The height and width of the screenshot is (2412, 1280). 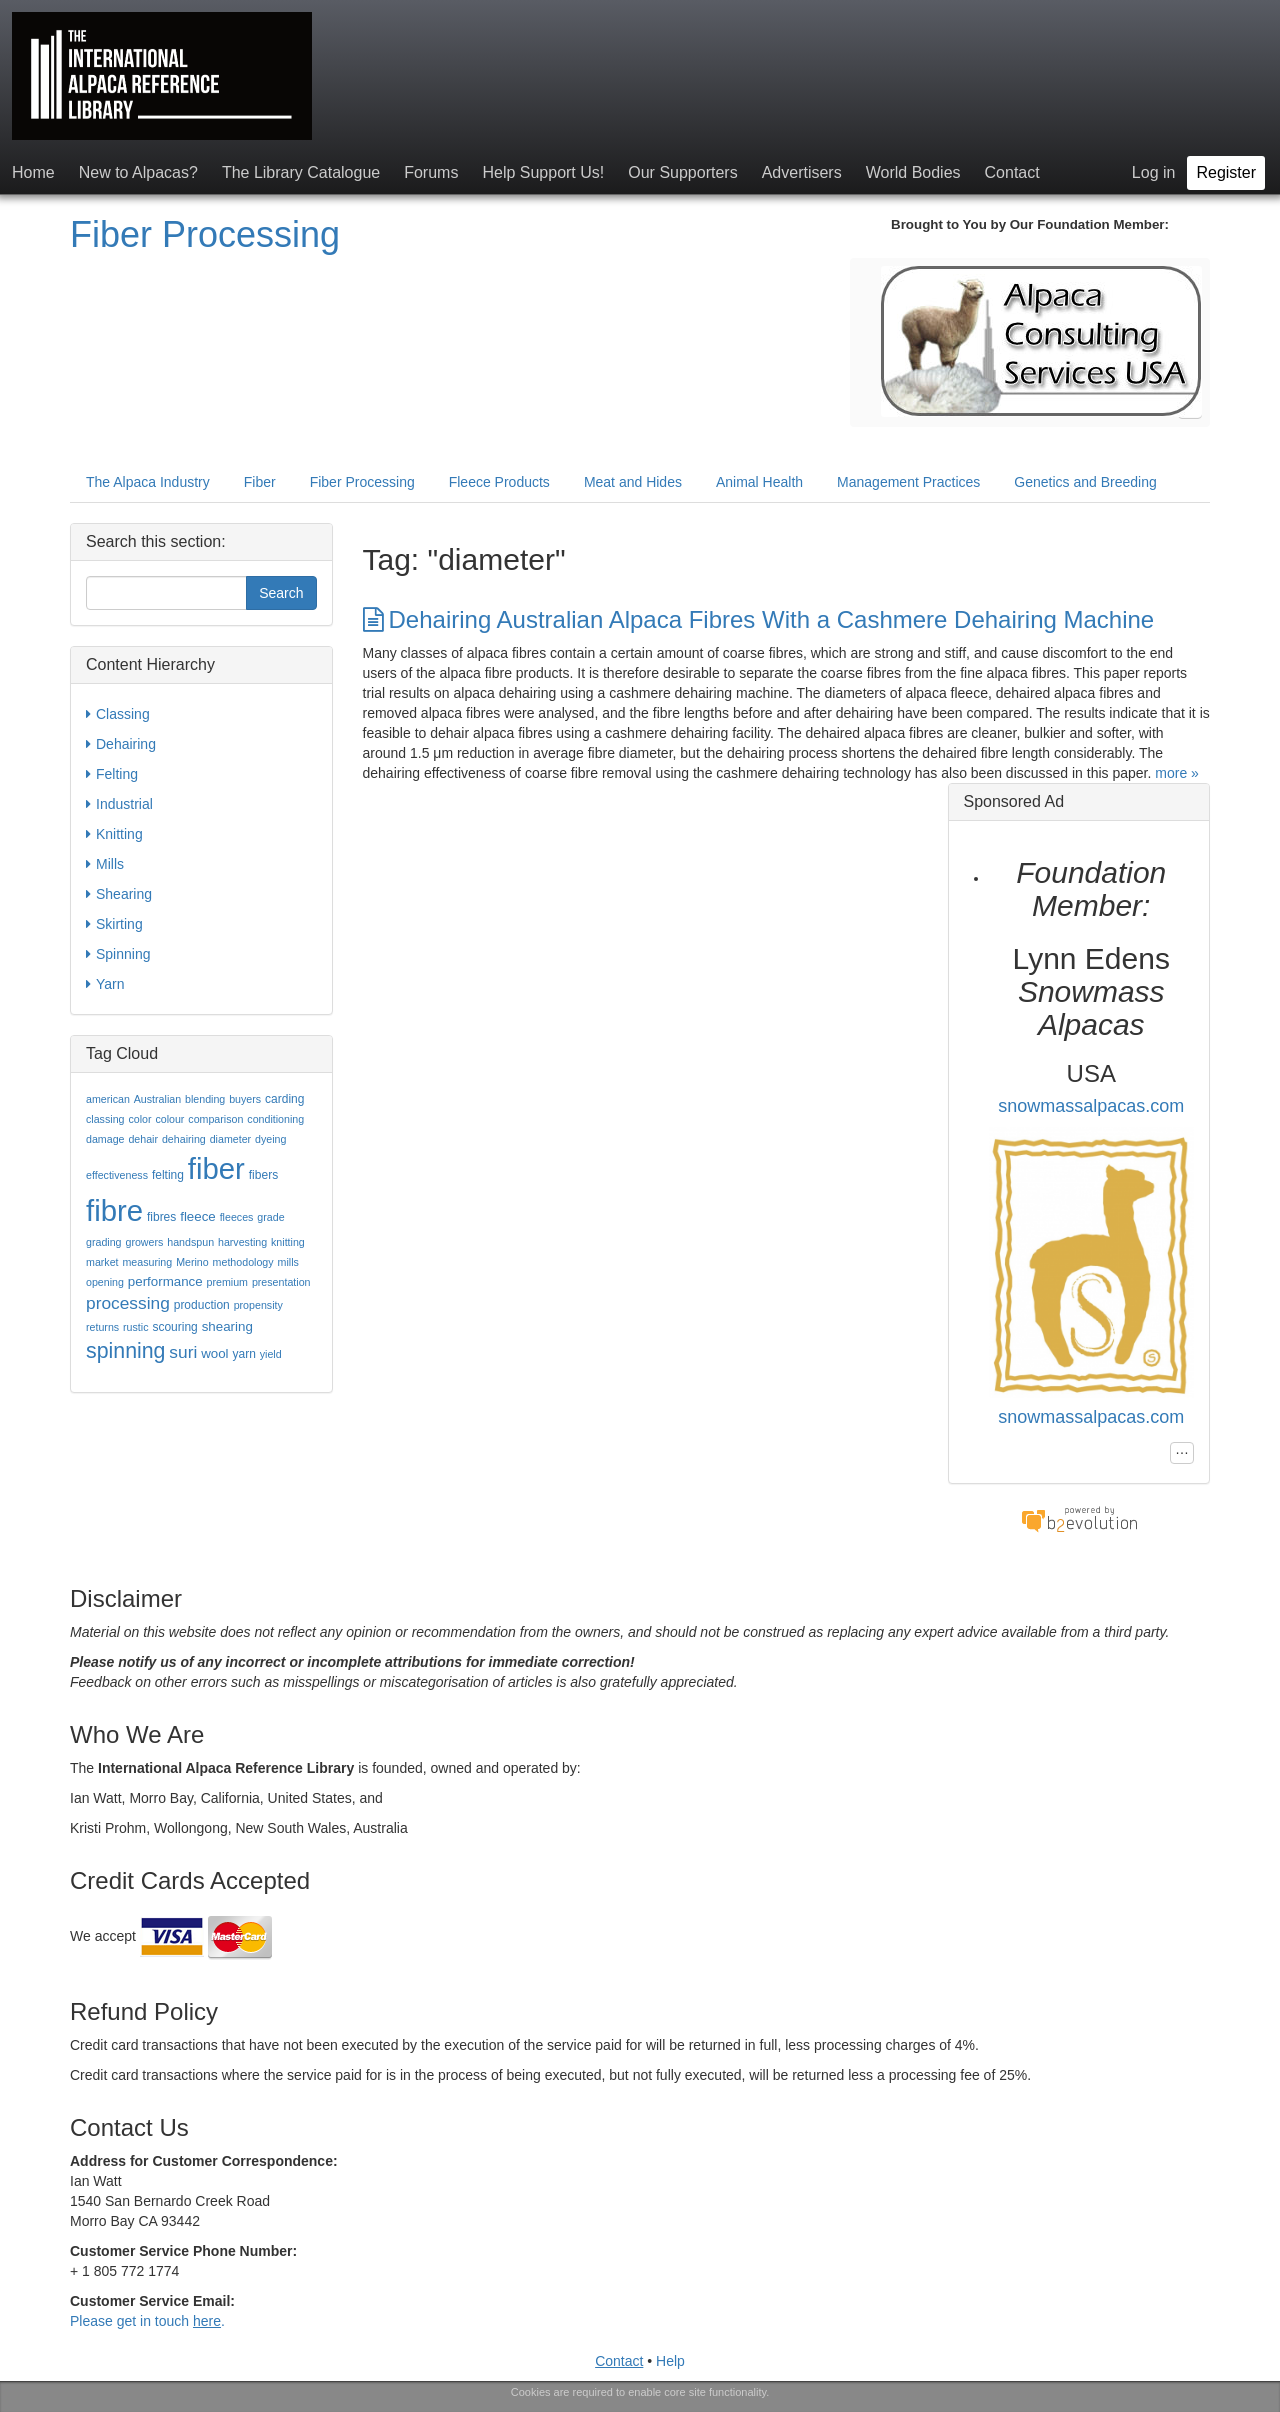 What do you see at coordinates (183, 1352) in the screenshot?
I see `suri` at bounding box center [183, 1352].